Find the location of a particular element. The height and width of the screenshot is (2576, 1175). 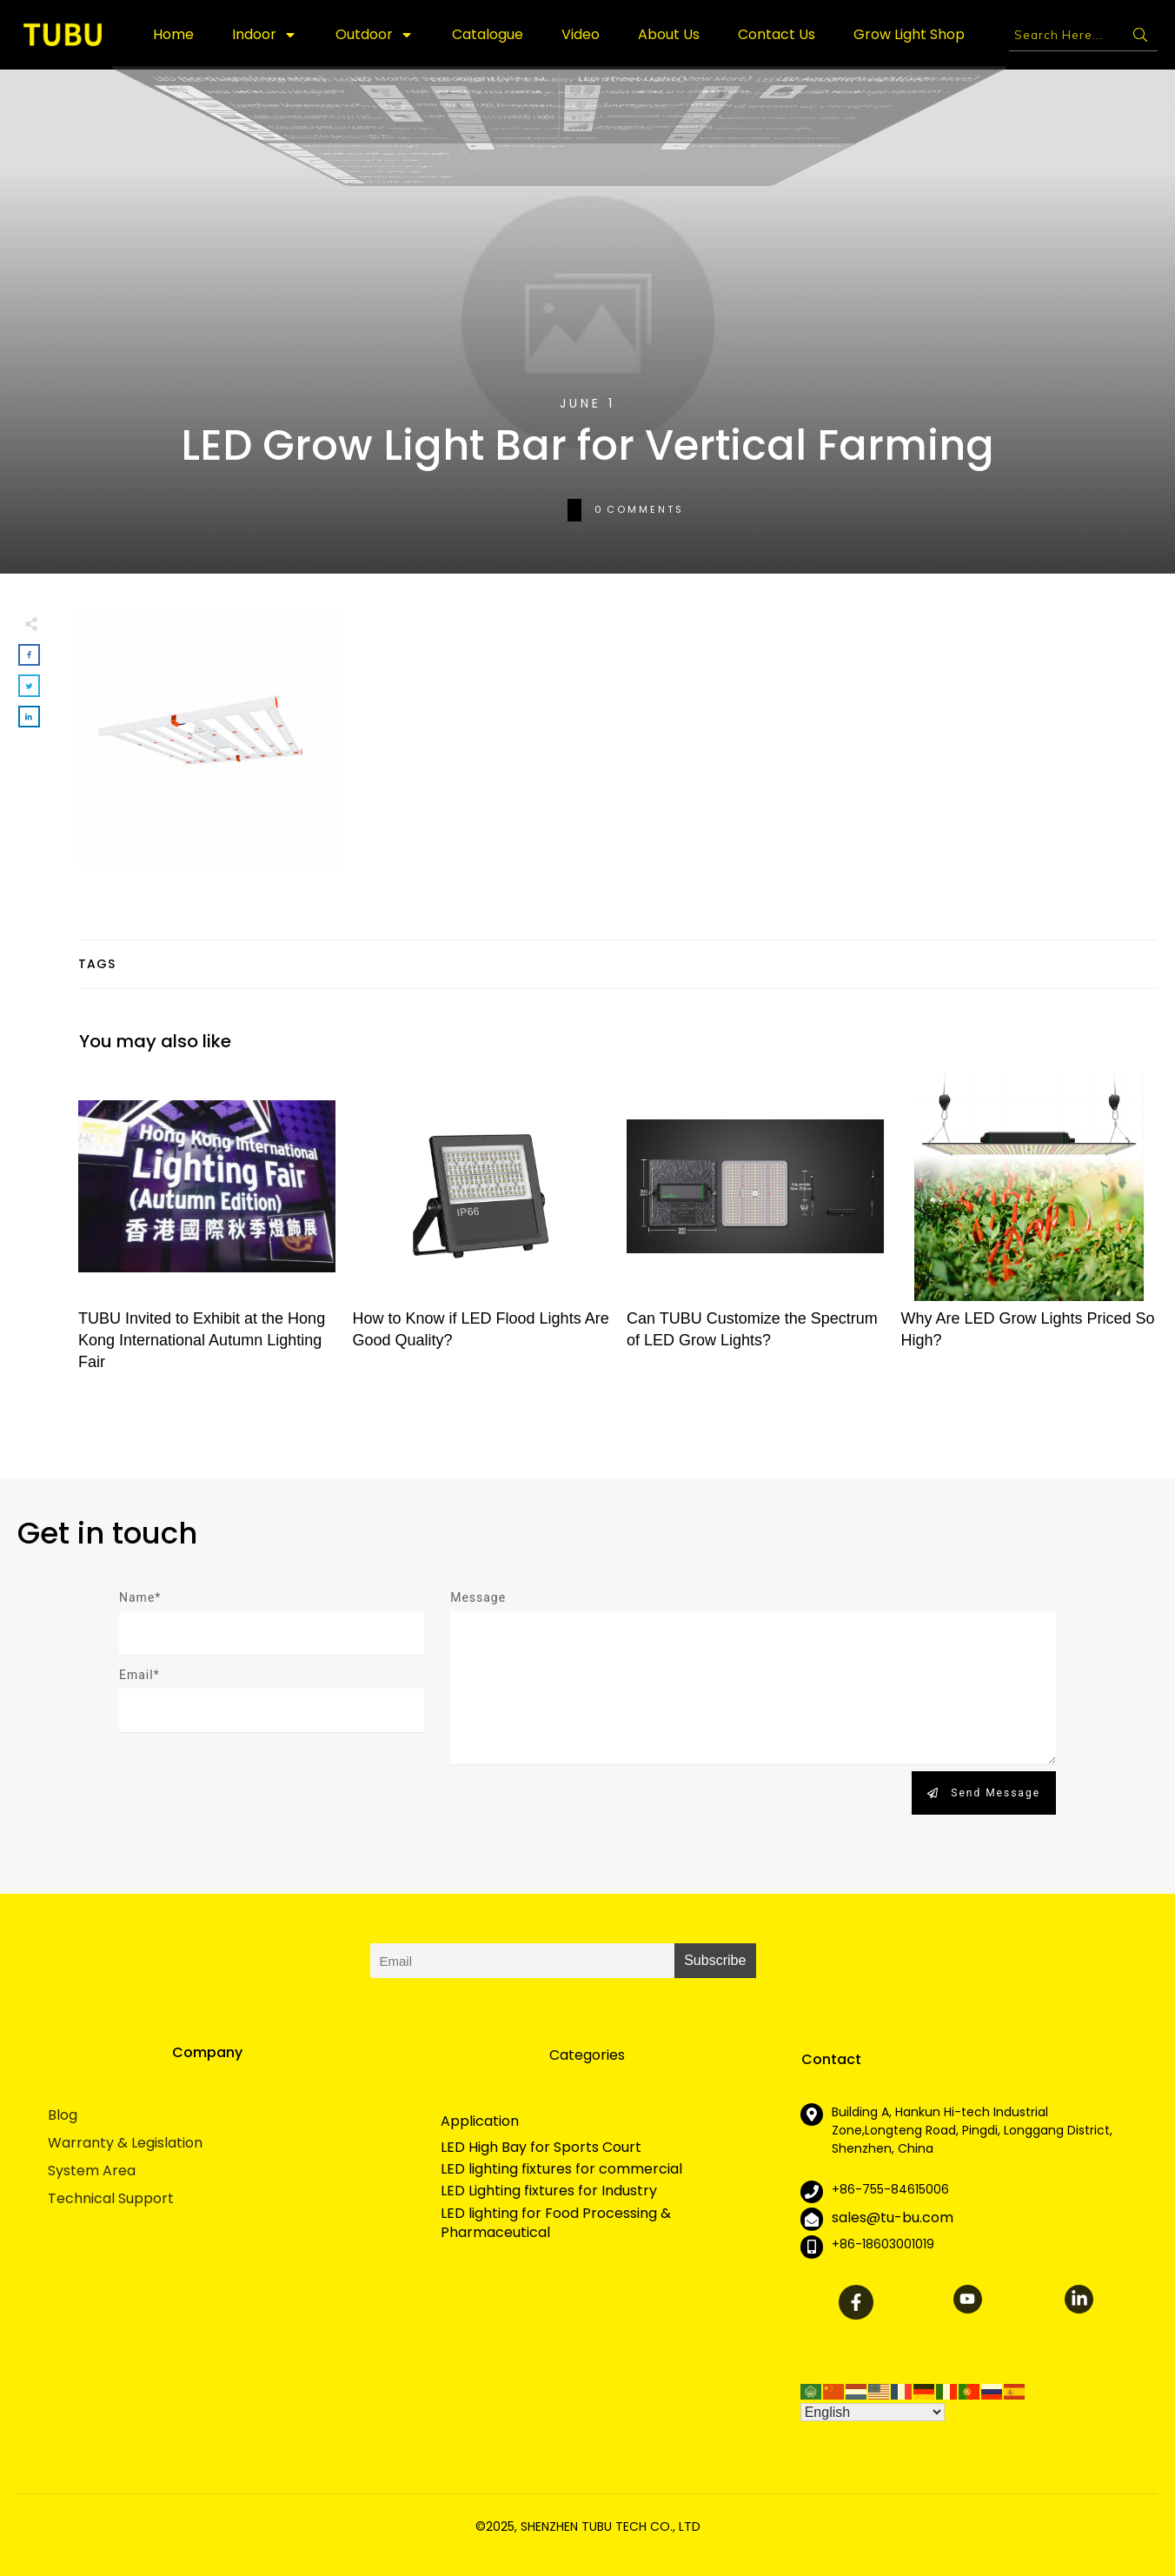

LED High Bay for Sports Court is located at coordinates (541, 2147).